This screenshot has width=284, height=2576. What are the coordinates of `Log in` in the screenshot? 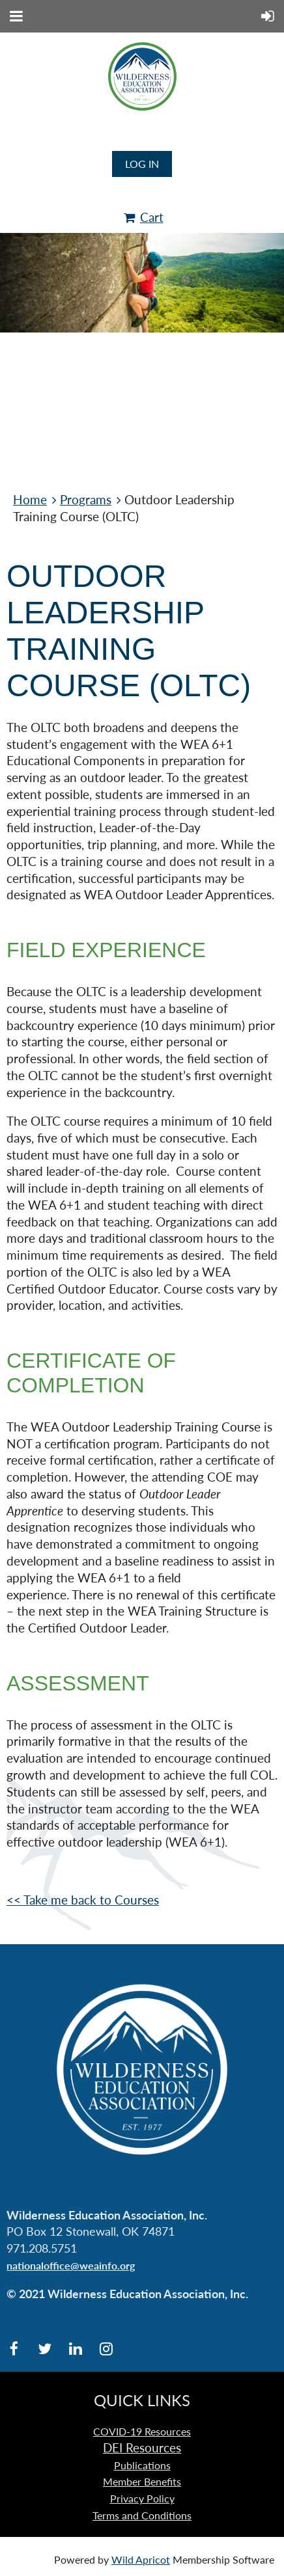 It's located at (142, 163).